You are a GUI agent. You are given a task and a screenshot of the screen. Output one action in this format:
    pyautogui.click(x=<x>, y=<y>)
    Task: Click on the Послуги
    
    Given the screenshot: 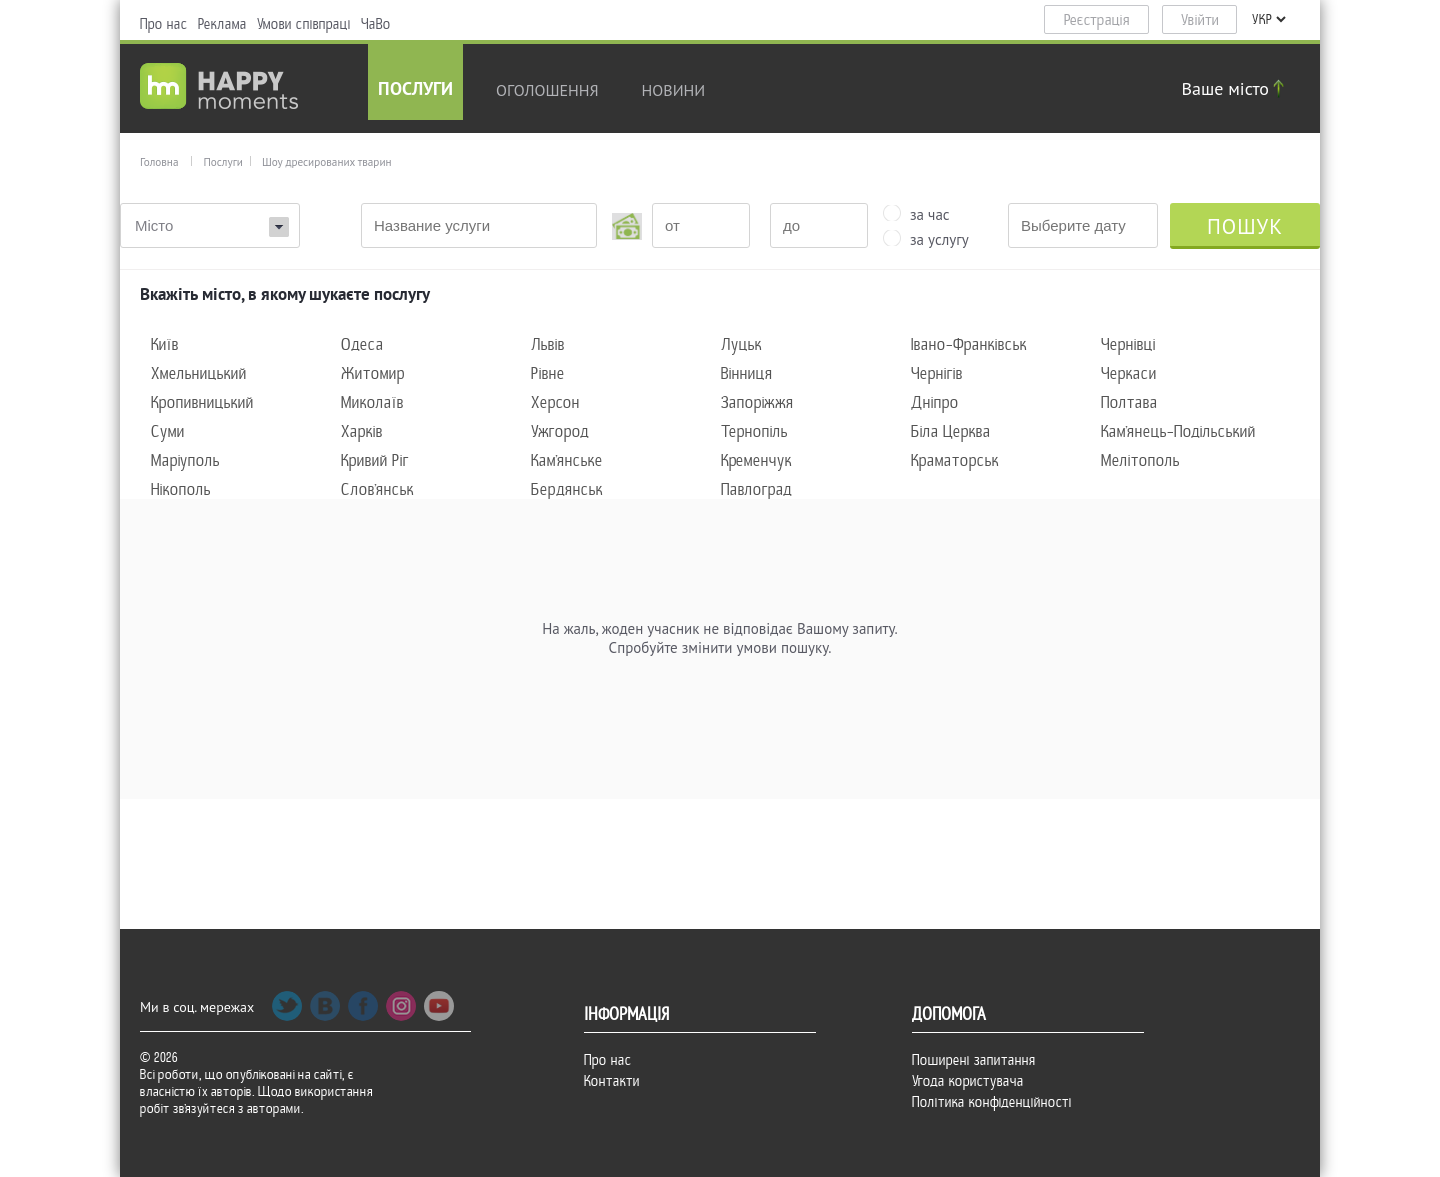 What is the action you would take?
    pyautogui.click(x=415, y=90)
    